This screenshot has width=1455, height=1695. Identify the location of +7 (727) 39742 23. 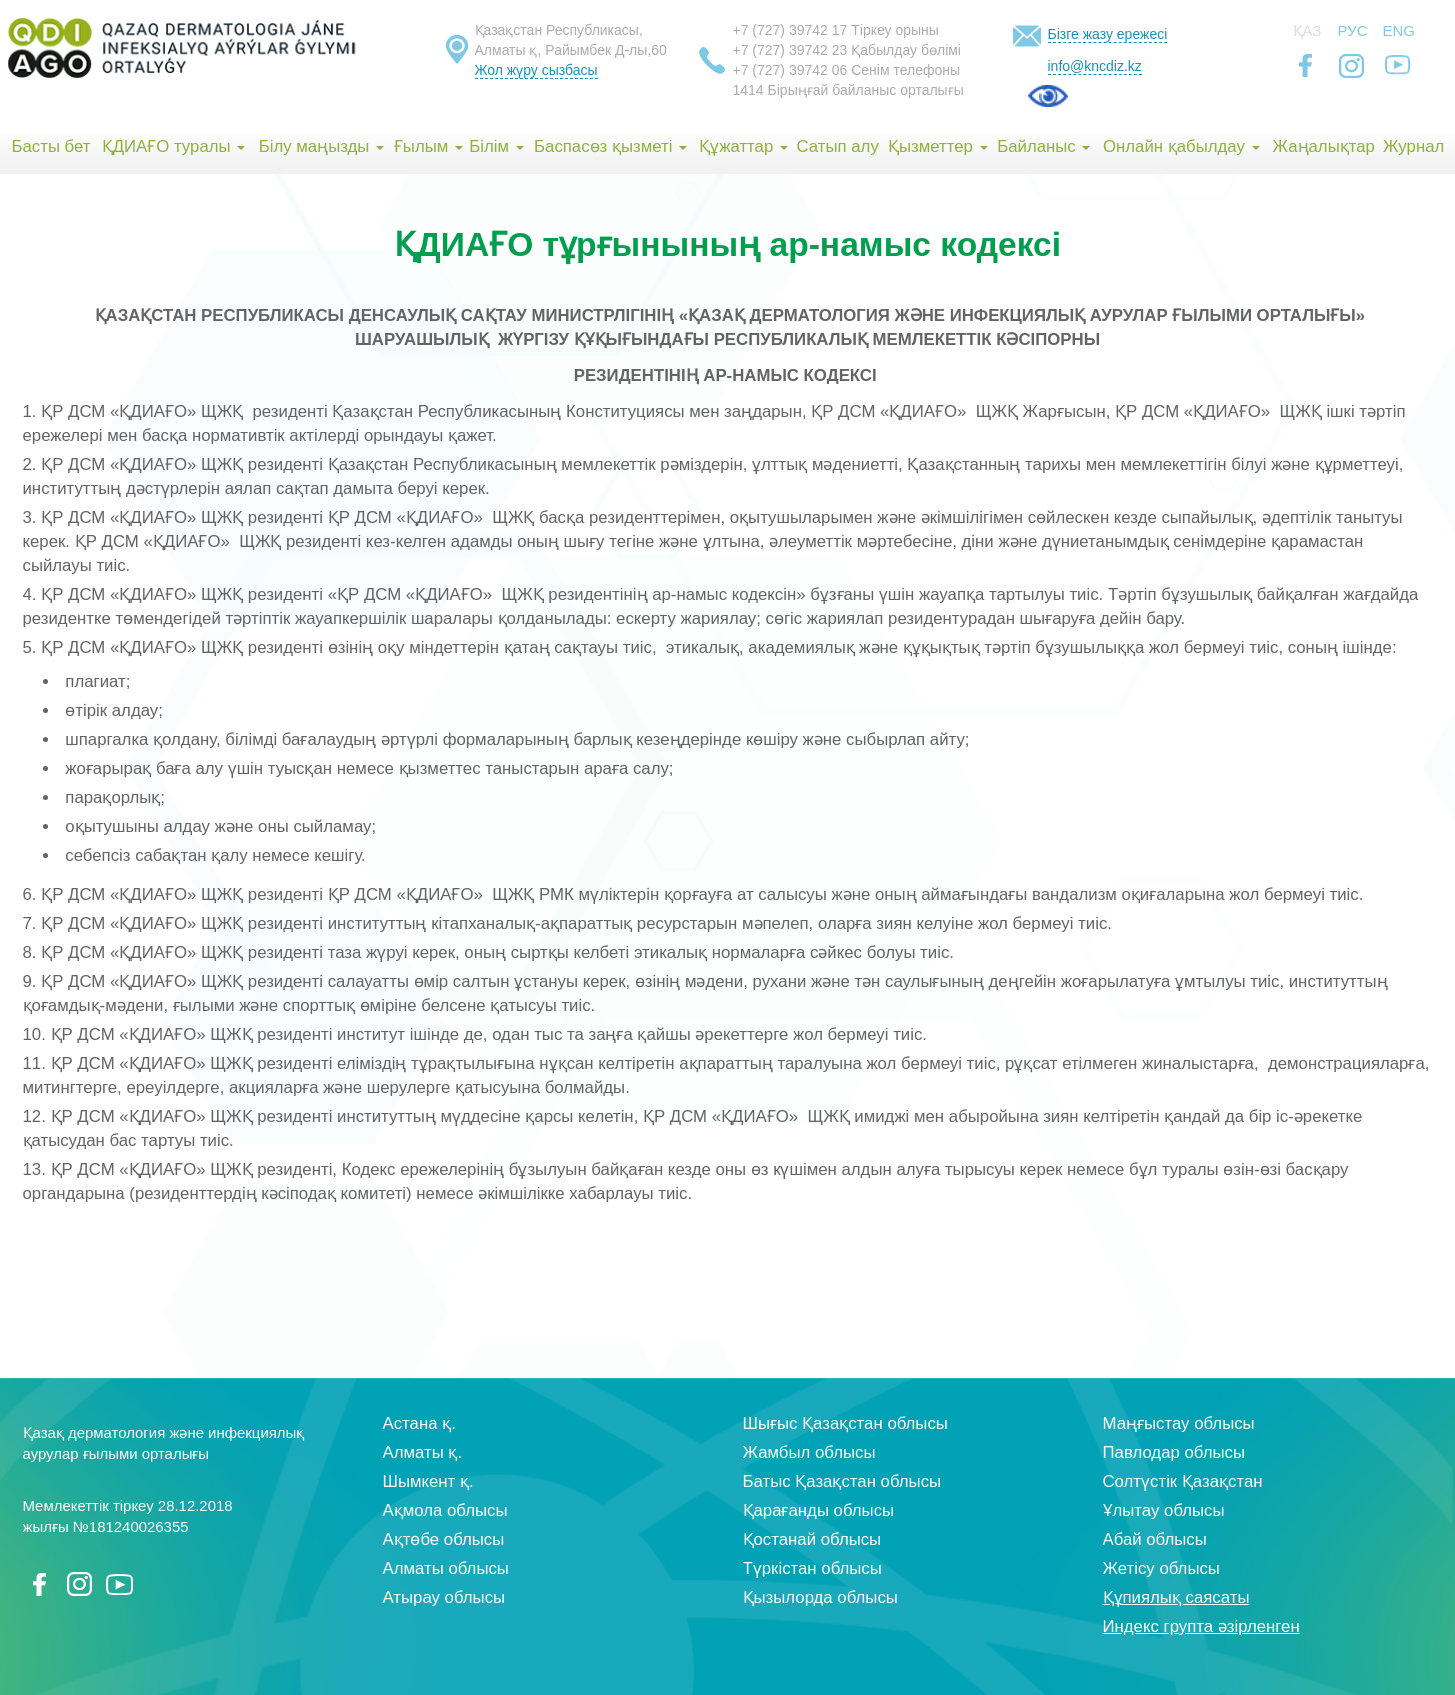
(790, 50).